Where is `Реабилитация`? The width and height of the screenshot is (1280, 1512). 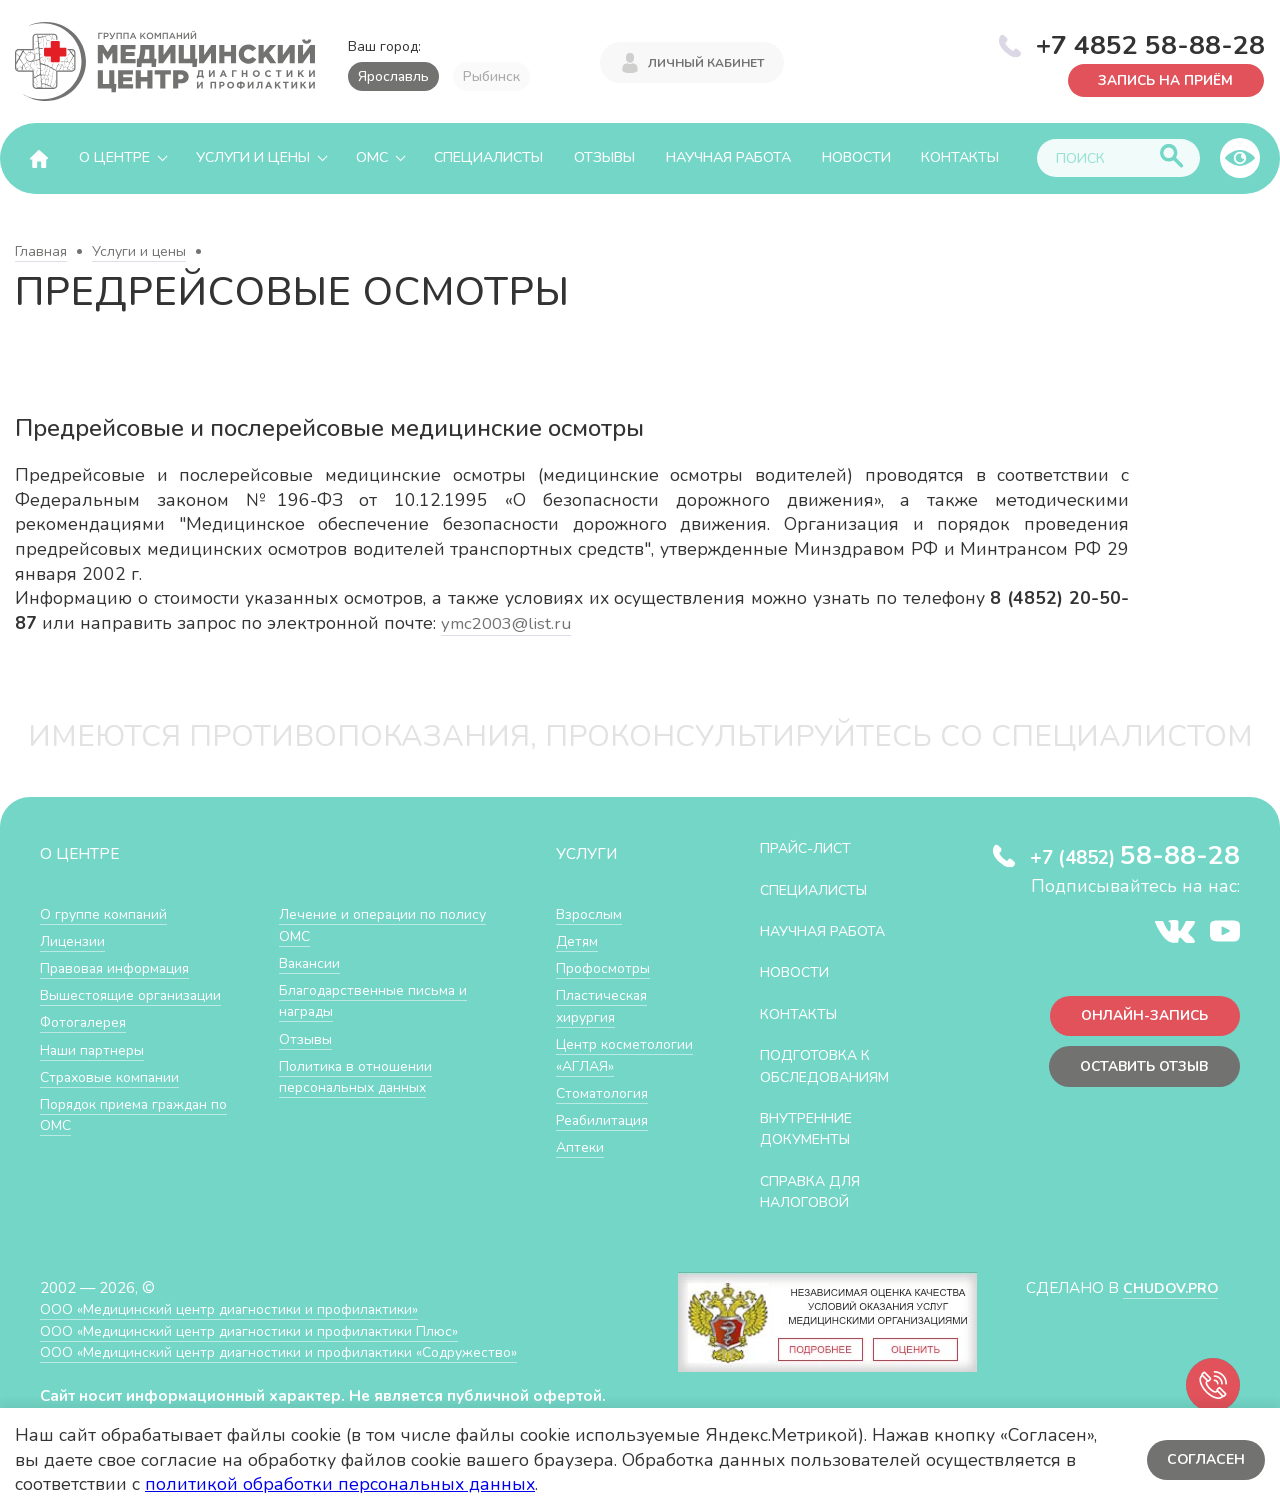 Реабилитация is located at coordinates (606, 1140).